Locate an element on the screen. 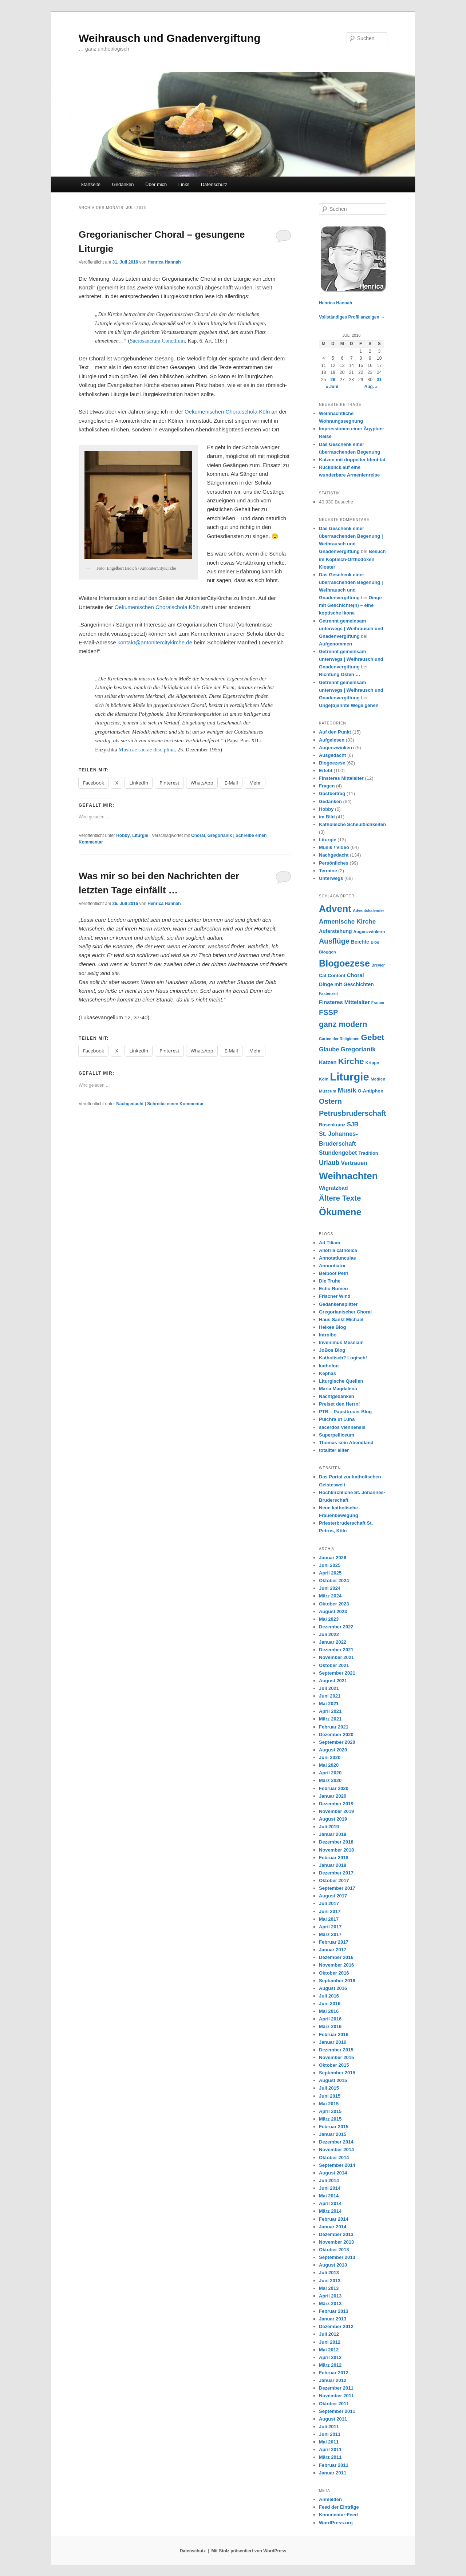 The height and width of the screenshot is (2576, 466). August 2023 is located at coordinates (333, 1611).